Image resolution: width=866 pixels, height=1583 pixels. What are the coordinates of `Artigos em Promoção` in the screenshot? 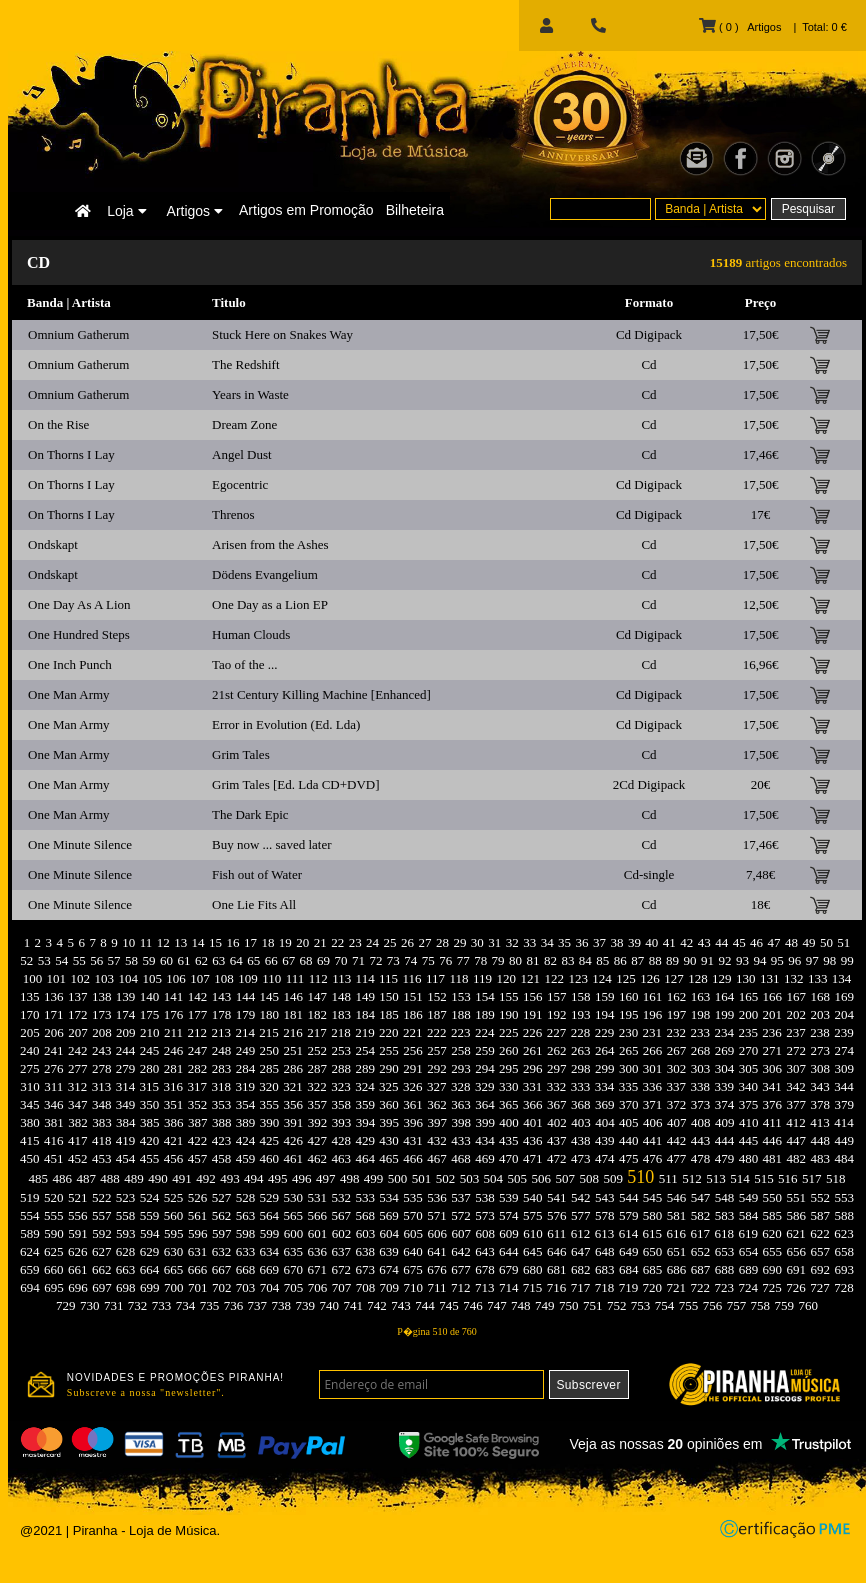 It's located at (306, 210).